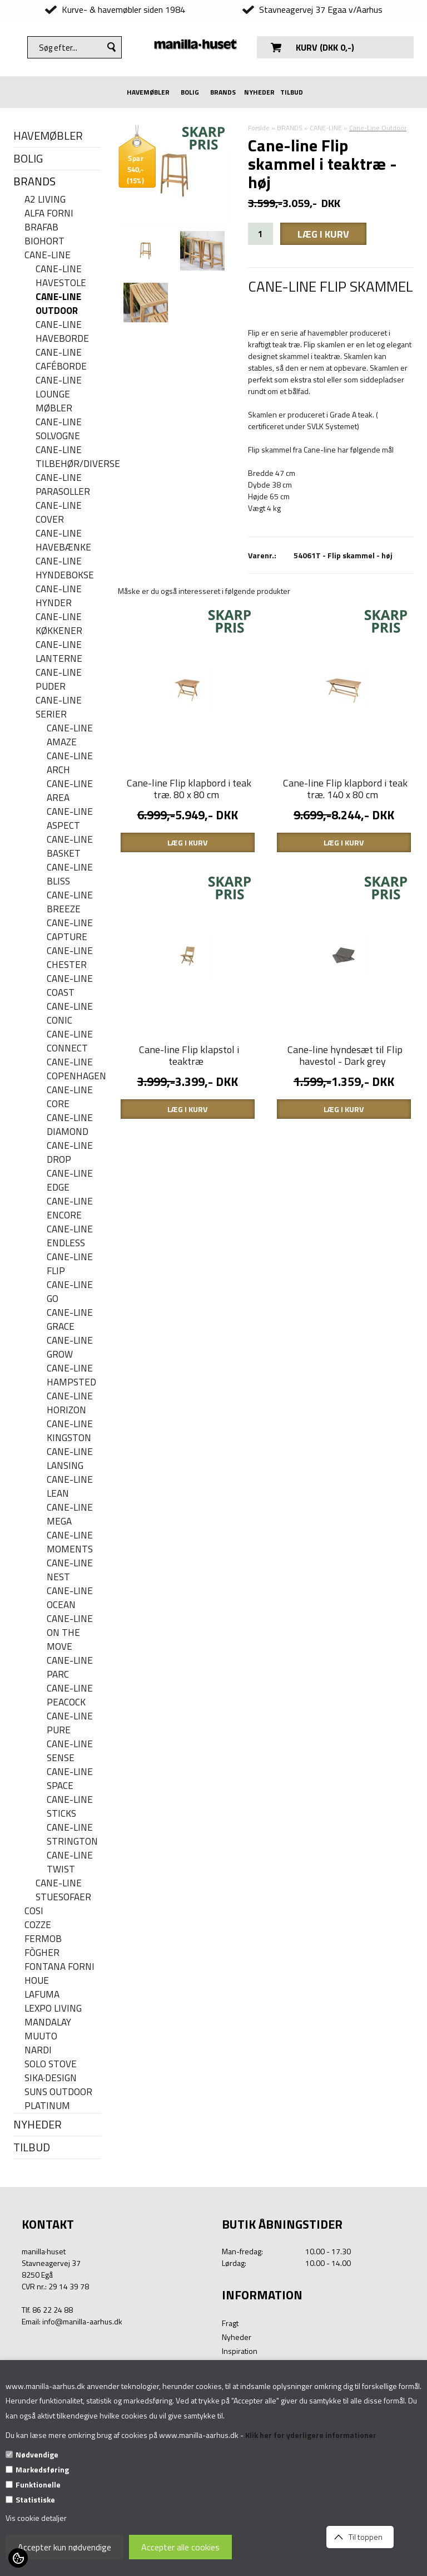 This screenshot has width=427, height=2576. What do you see at coordinates (61, 276) in the screenshot?
I see `Cane-line havestole` at bounding box center [61, 276].